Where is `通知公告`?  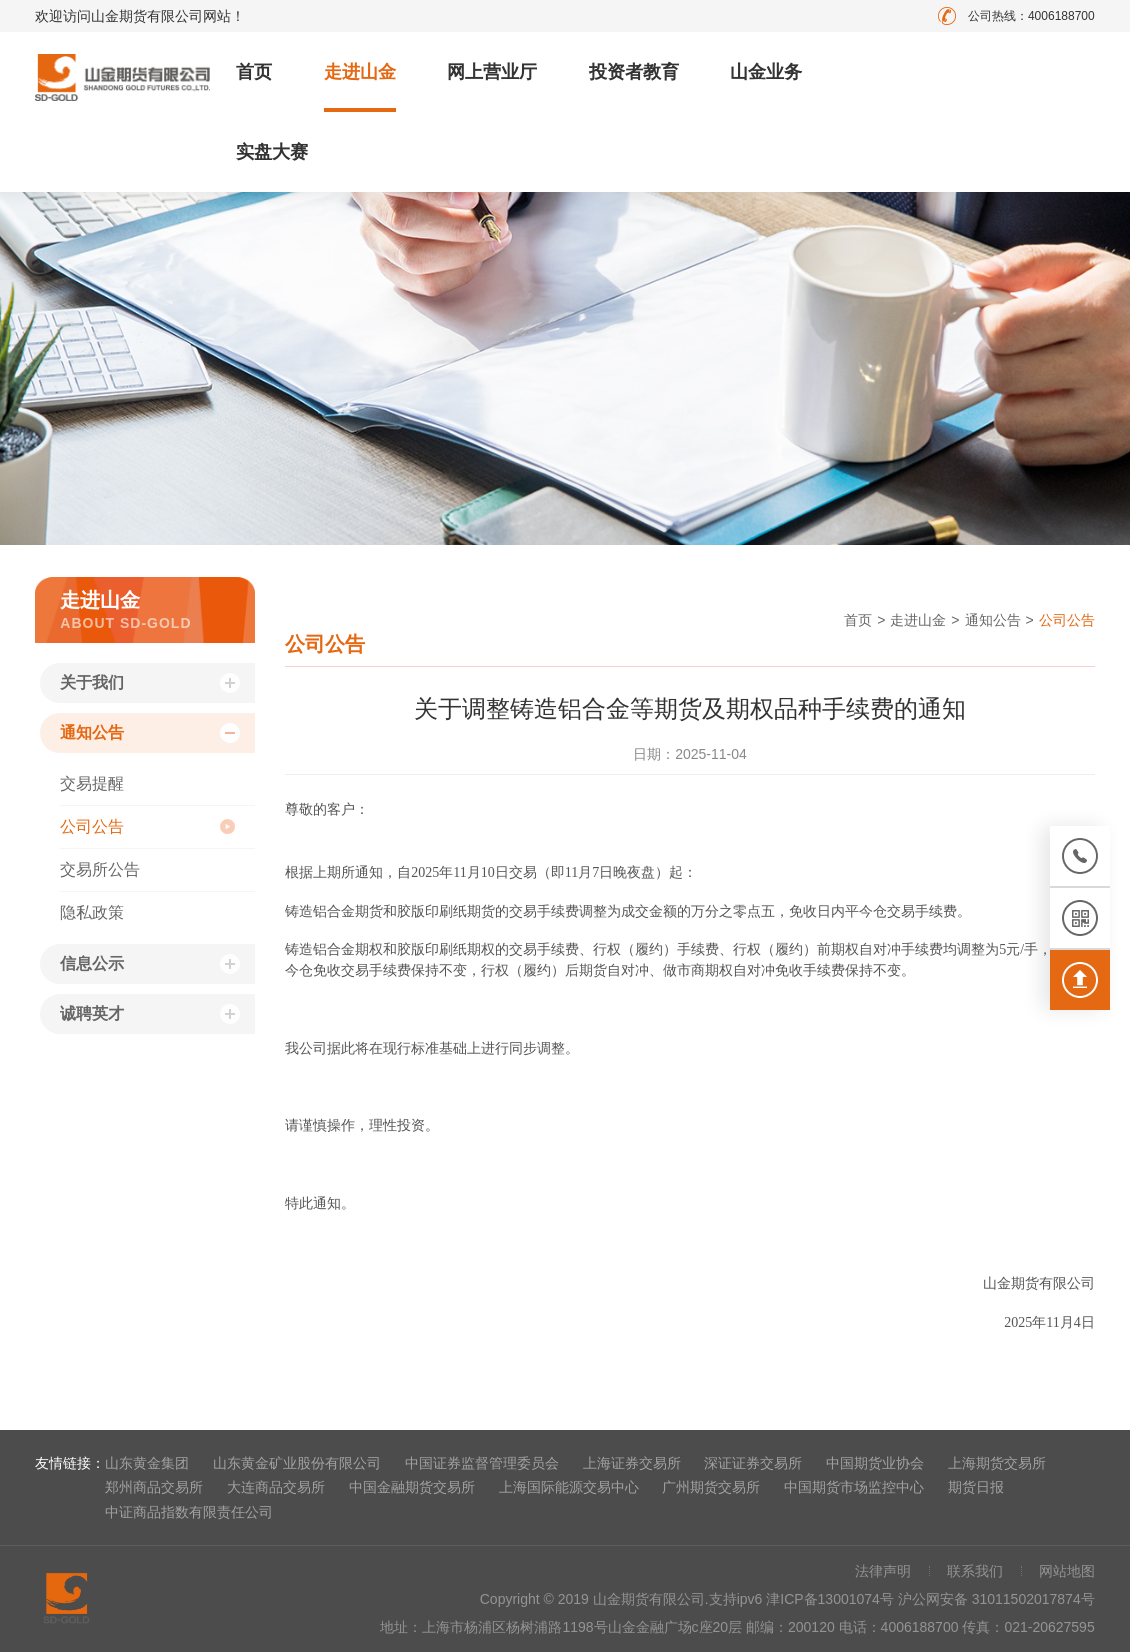
通知公告 is located at coordinates (92, 732).